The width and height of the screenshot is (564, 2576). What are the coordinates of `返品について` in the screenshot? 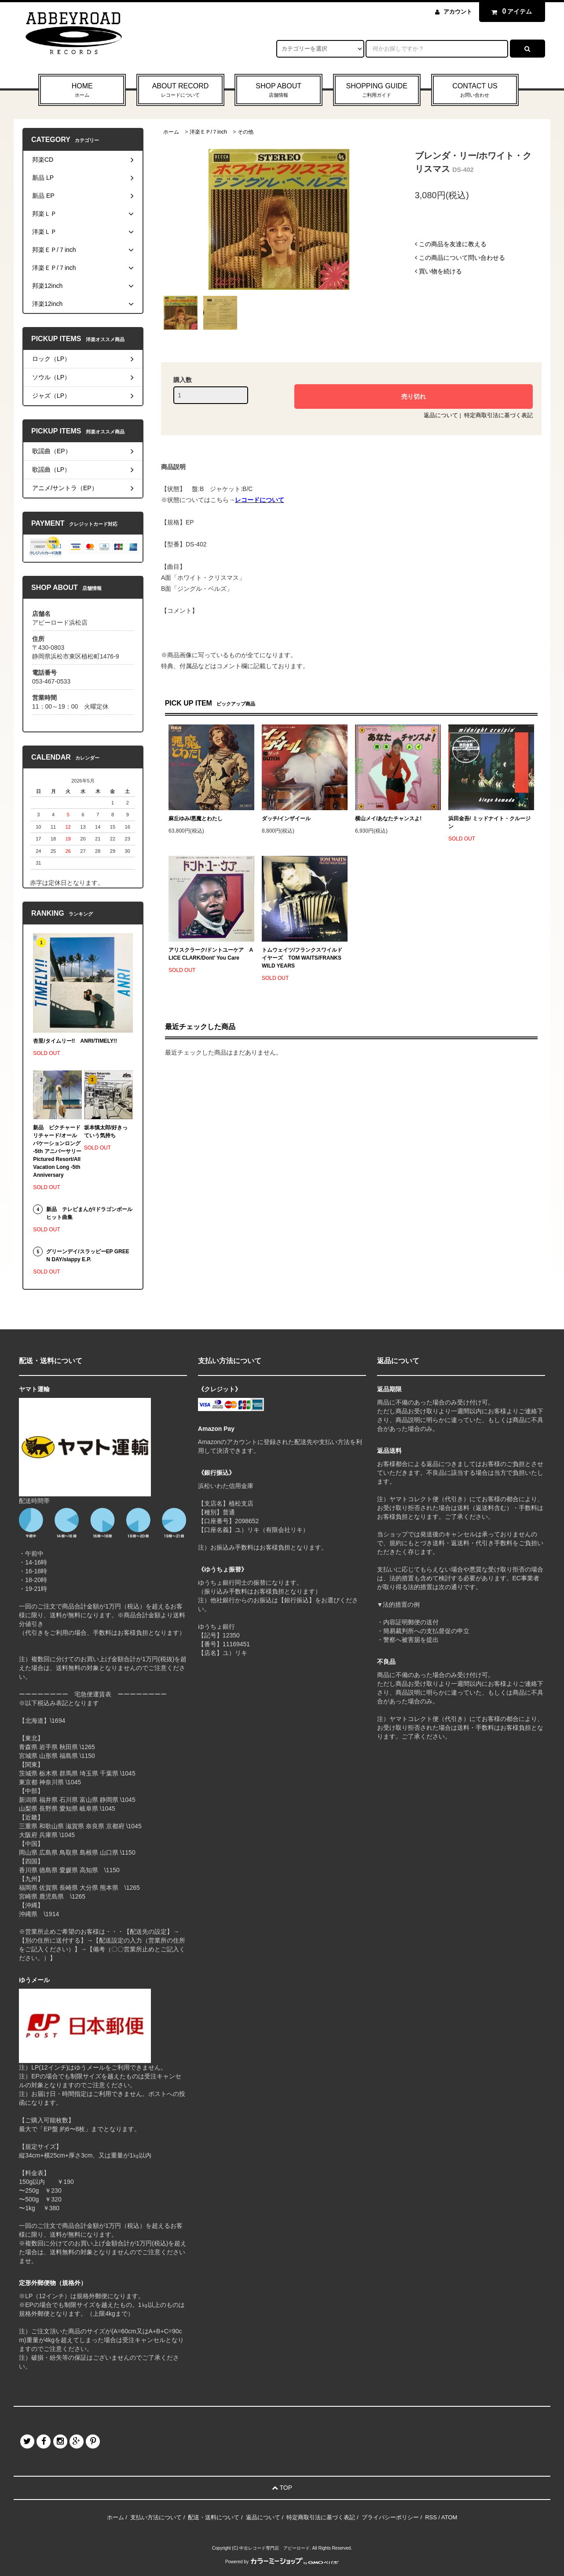 It's located at (441, 415).